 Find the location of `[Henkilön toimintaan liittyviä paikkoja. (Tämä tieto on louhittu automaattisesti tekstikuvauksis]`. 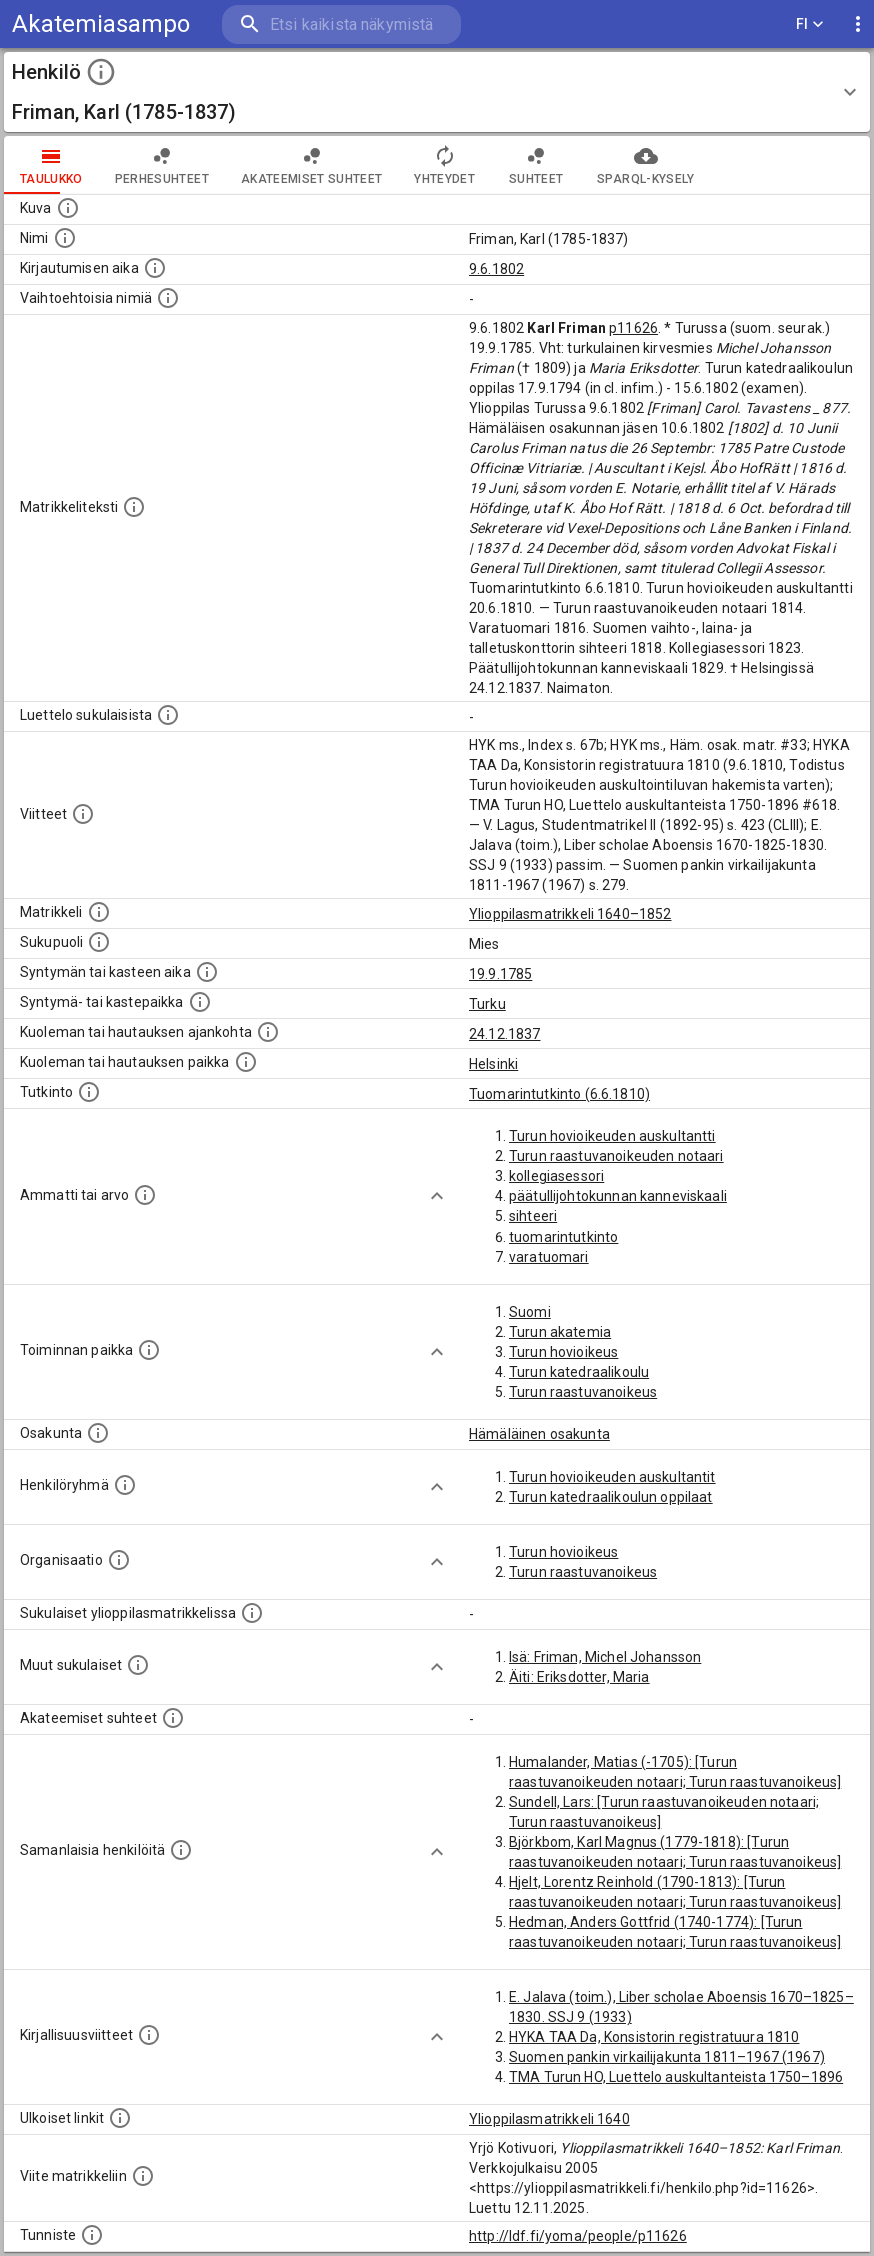

[Henkilön toimintaan liittyviä paikkoja. (Tämä tieto on louhittu automaattisesti tekstikuvauksis] is located at coordinates (149, 1350).